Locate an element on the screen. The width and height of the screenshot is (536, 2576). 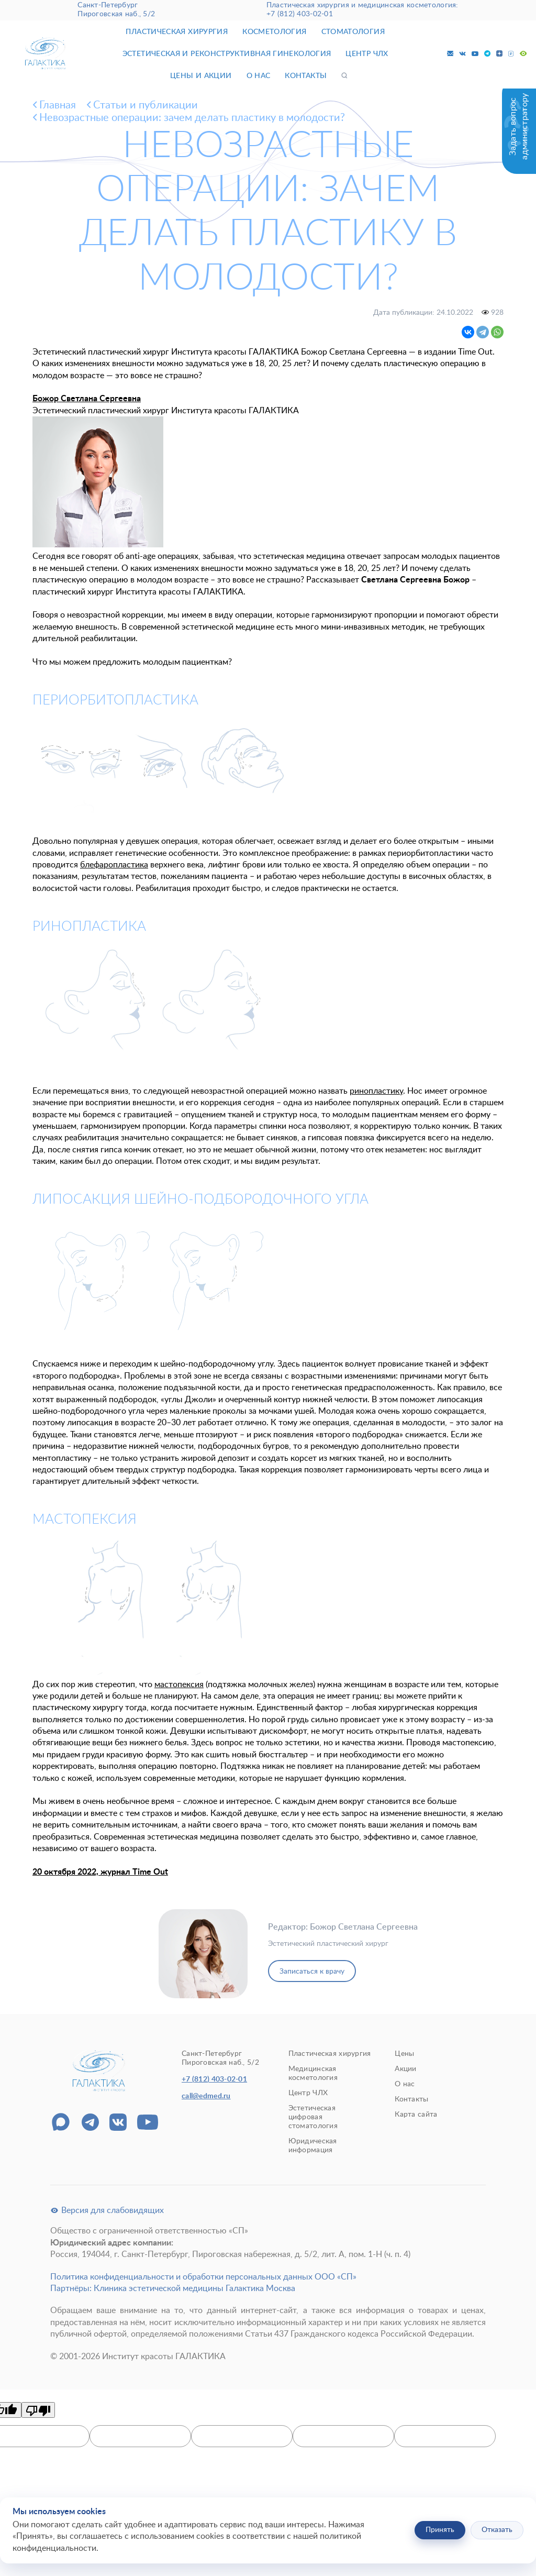
call@edmed.ru is located at coordinates (206, 2096).